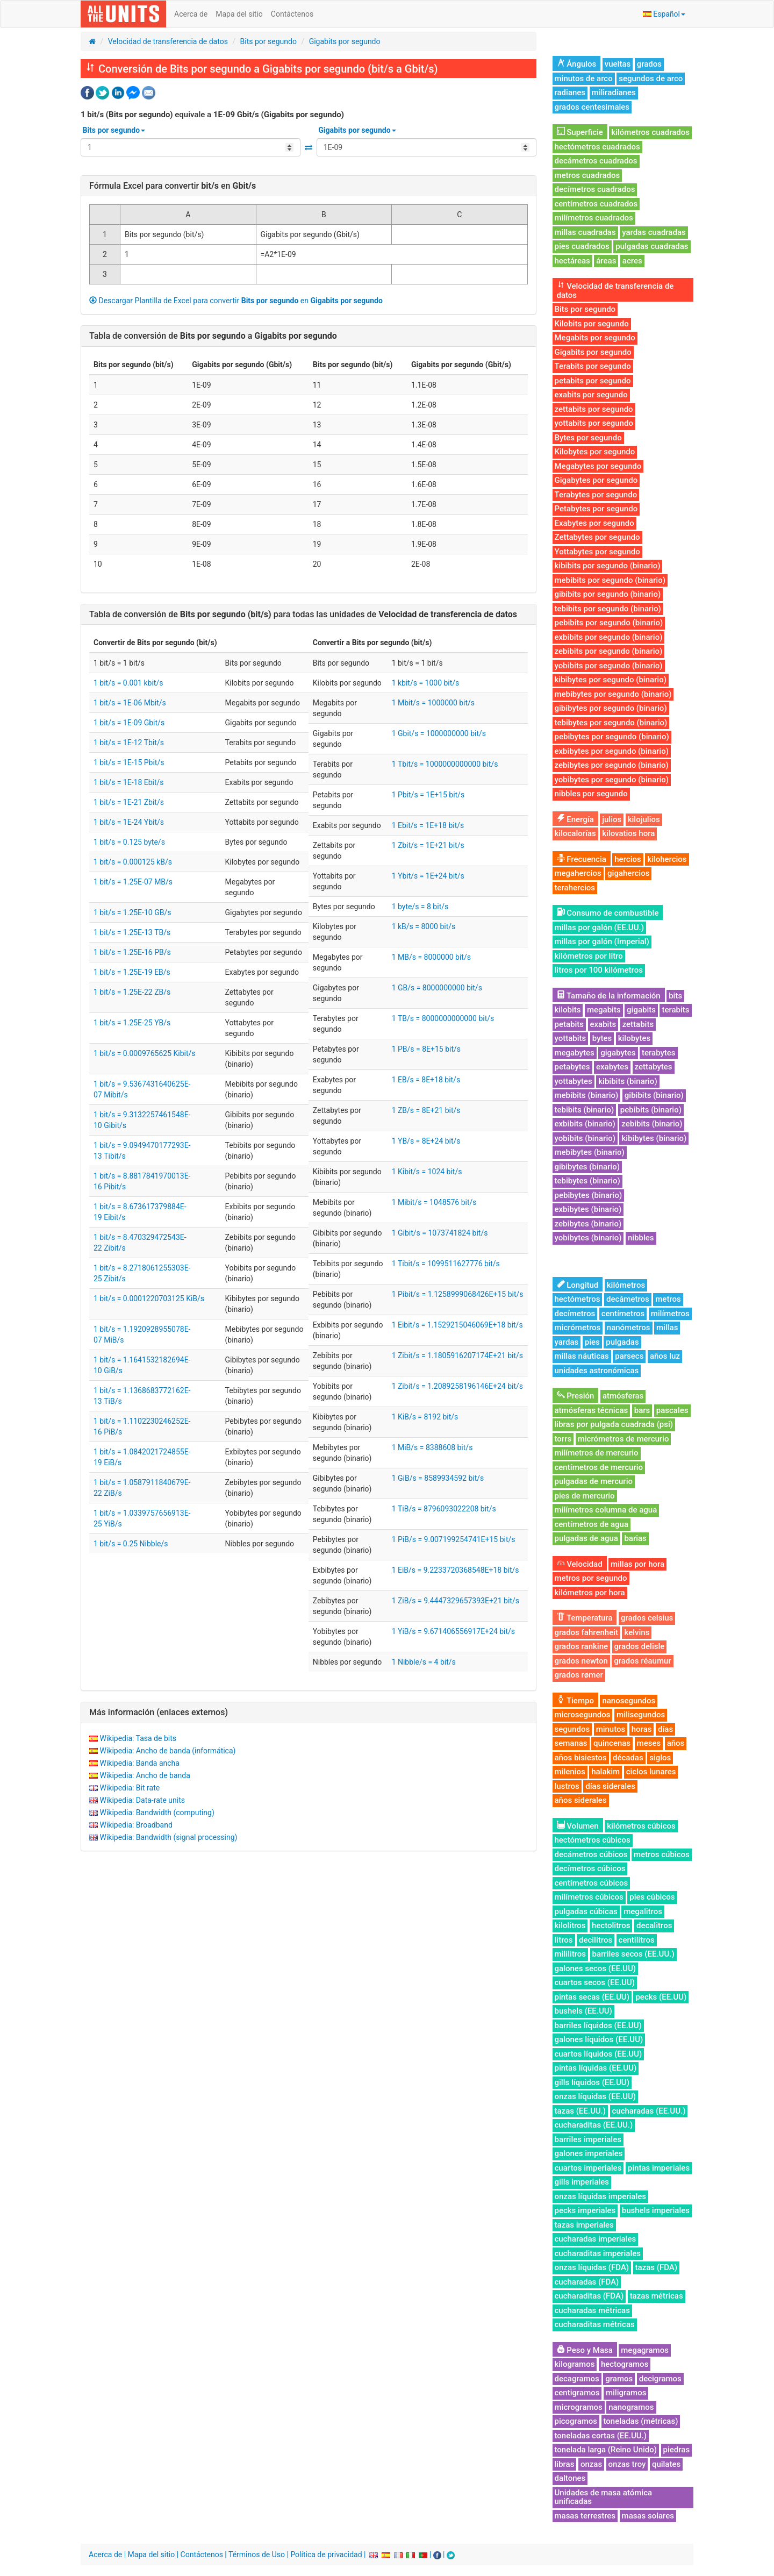 The width and height of the screenshot is (774, 2576). I want to click on milímetros cuadrados, so click(594, 218).